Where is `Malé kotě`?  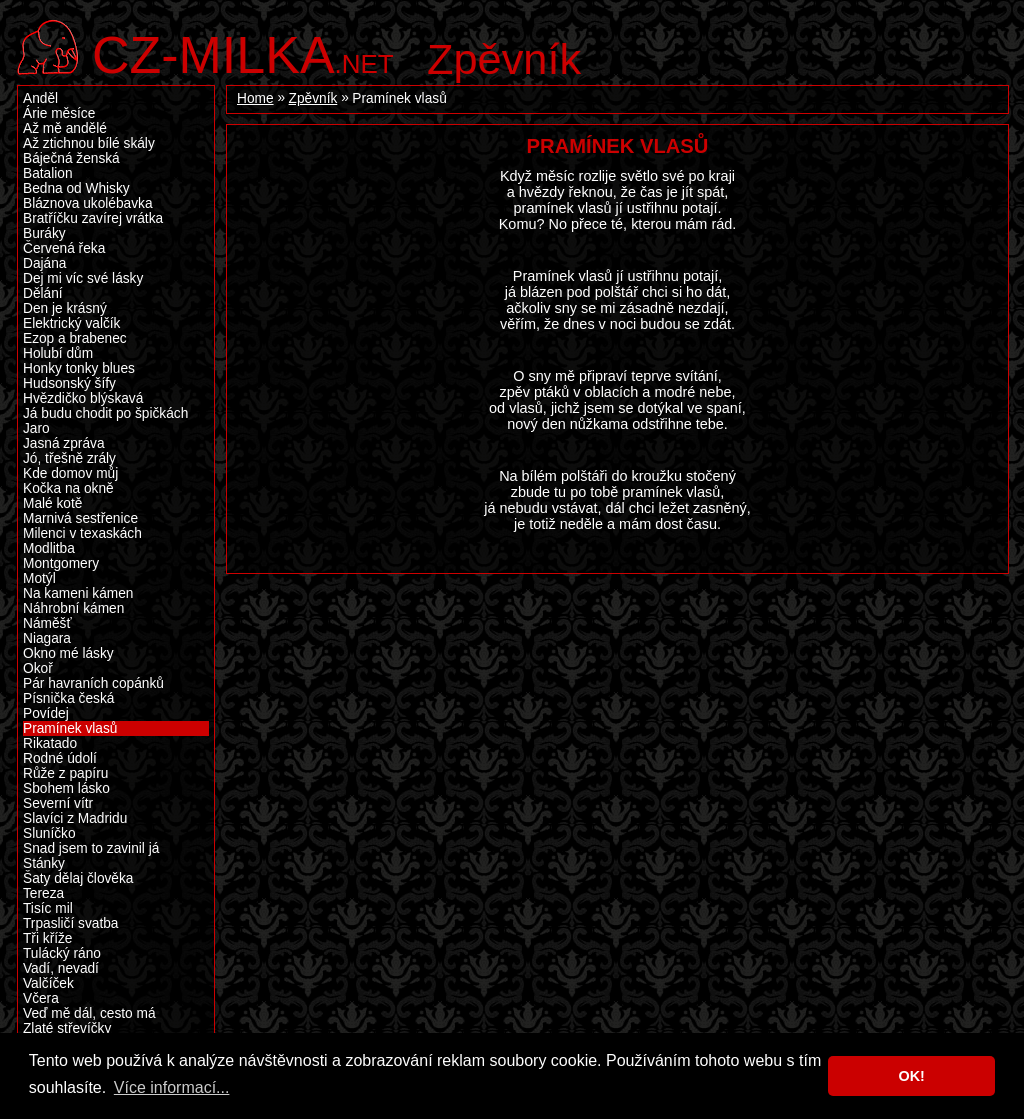
Malé kotě is located at coordinates (52, 503).